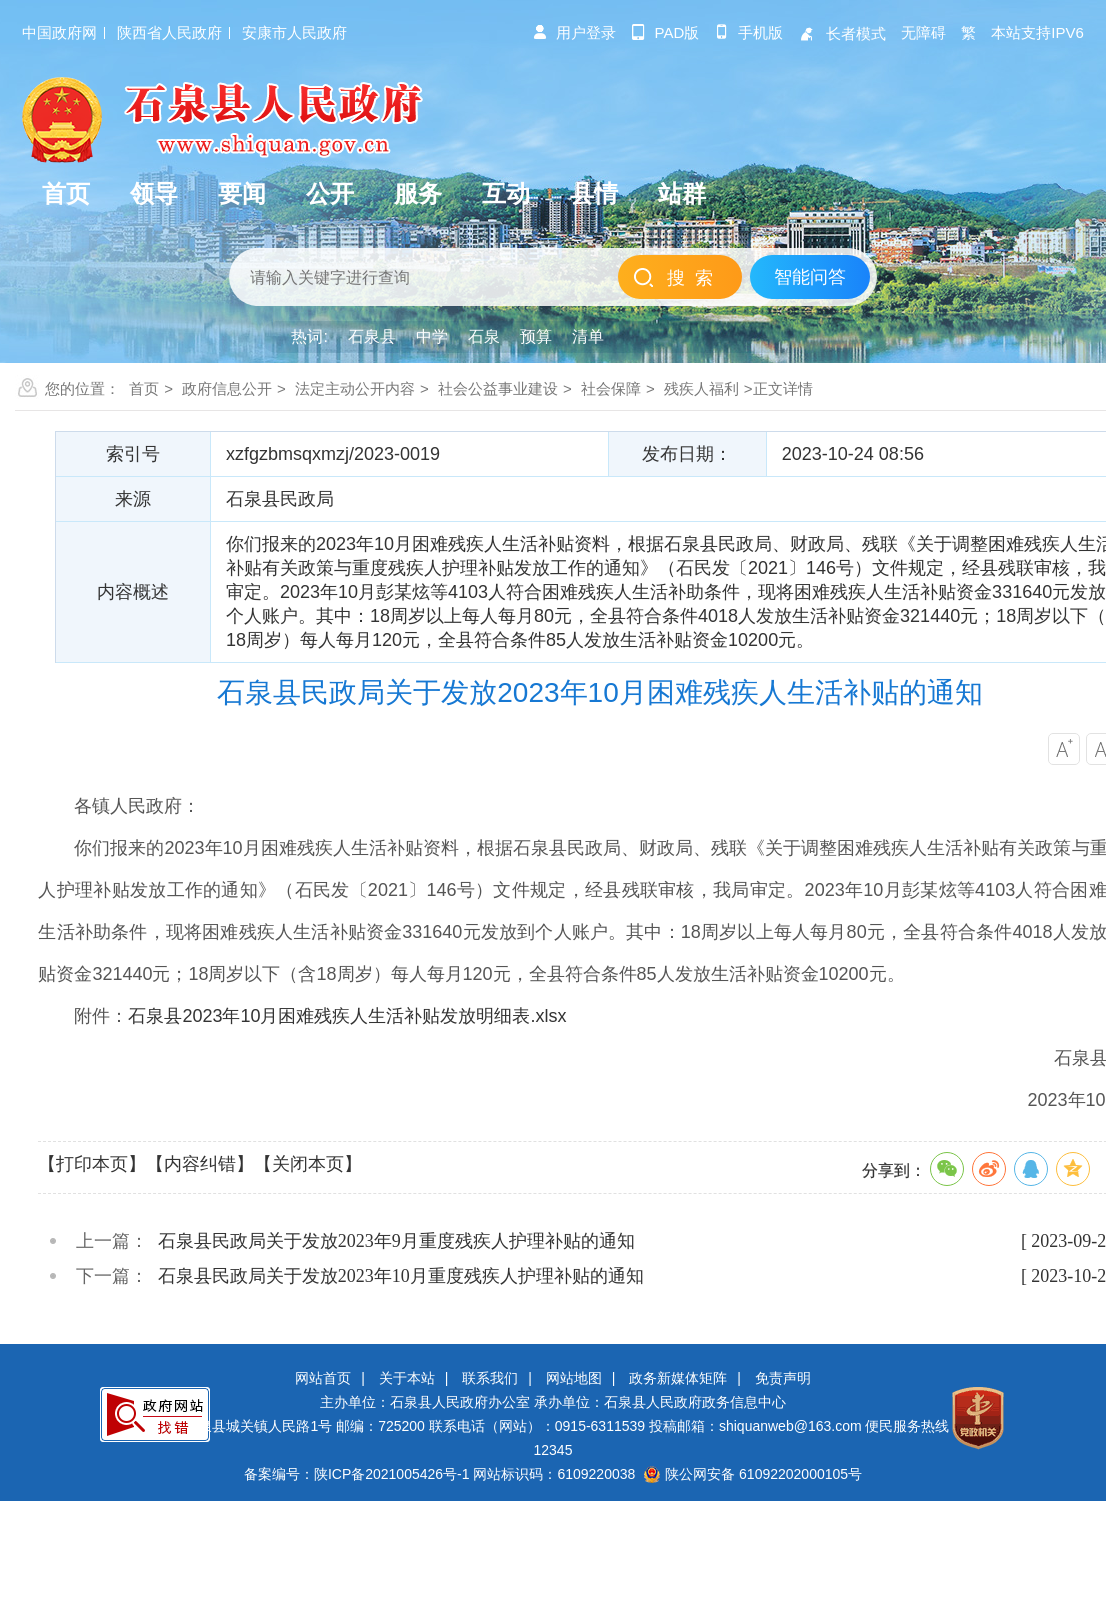 The image size is (1106, 1597). What do you see at coordinates (490, 1378) in the screenshot?
I see `联系我们` at bounding box center [490, 1378].